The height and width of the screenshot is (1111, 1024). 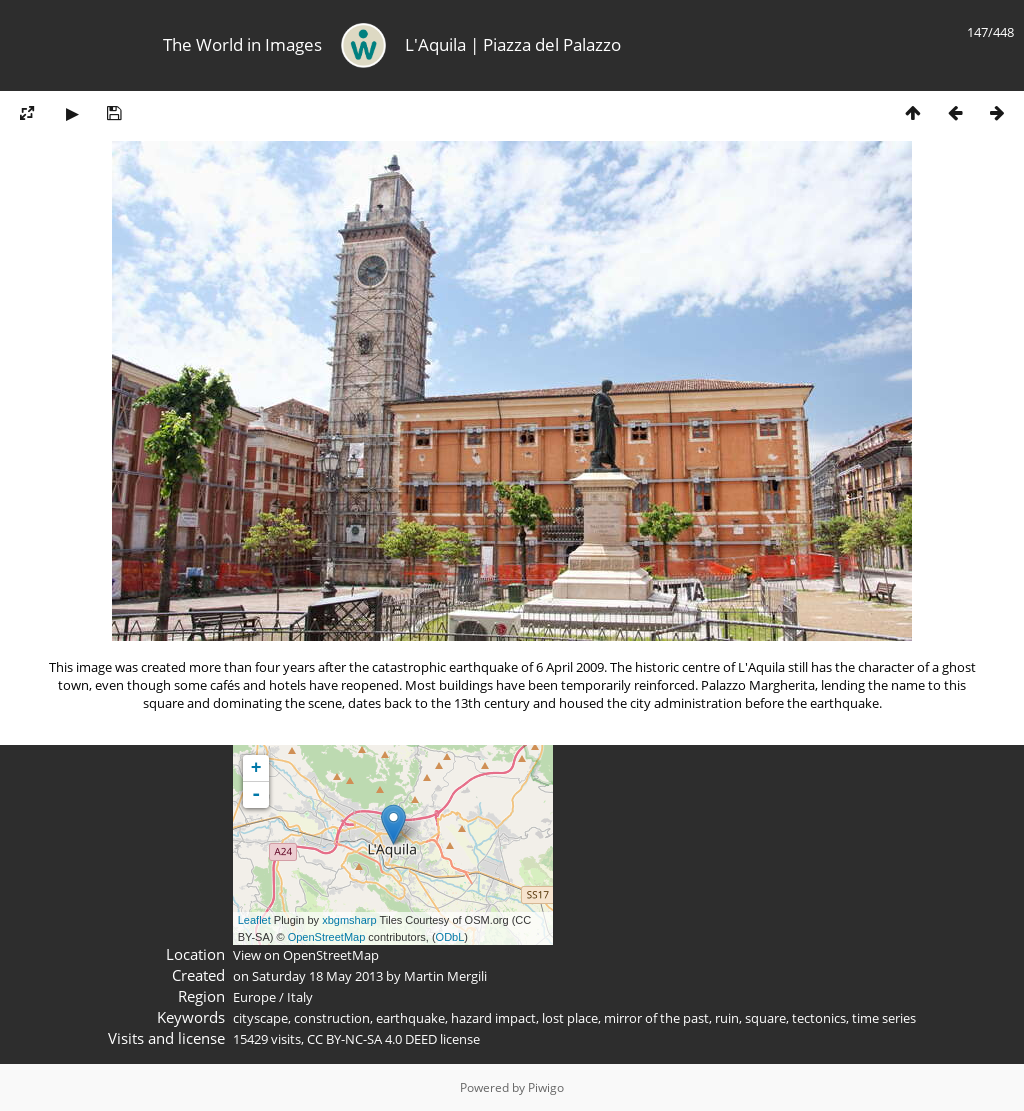 What do you see at coordinates (884, 1018) in the screenshot?
I see `time series` at bounding box center [884, 1018].